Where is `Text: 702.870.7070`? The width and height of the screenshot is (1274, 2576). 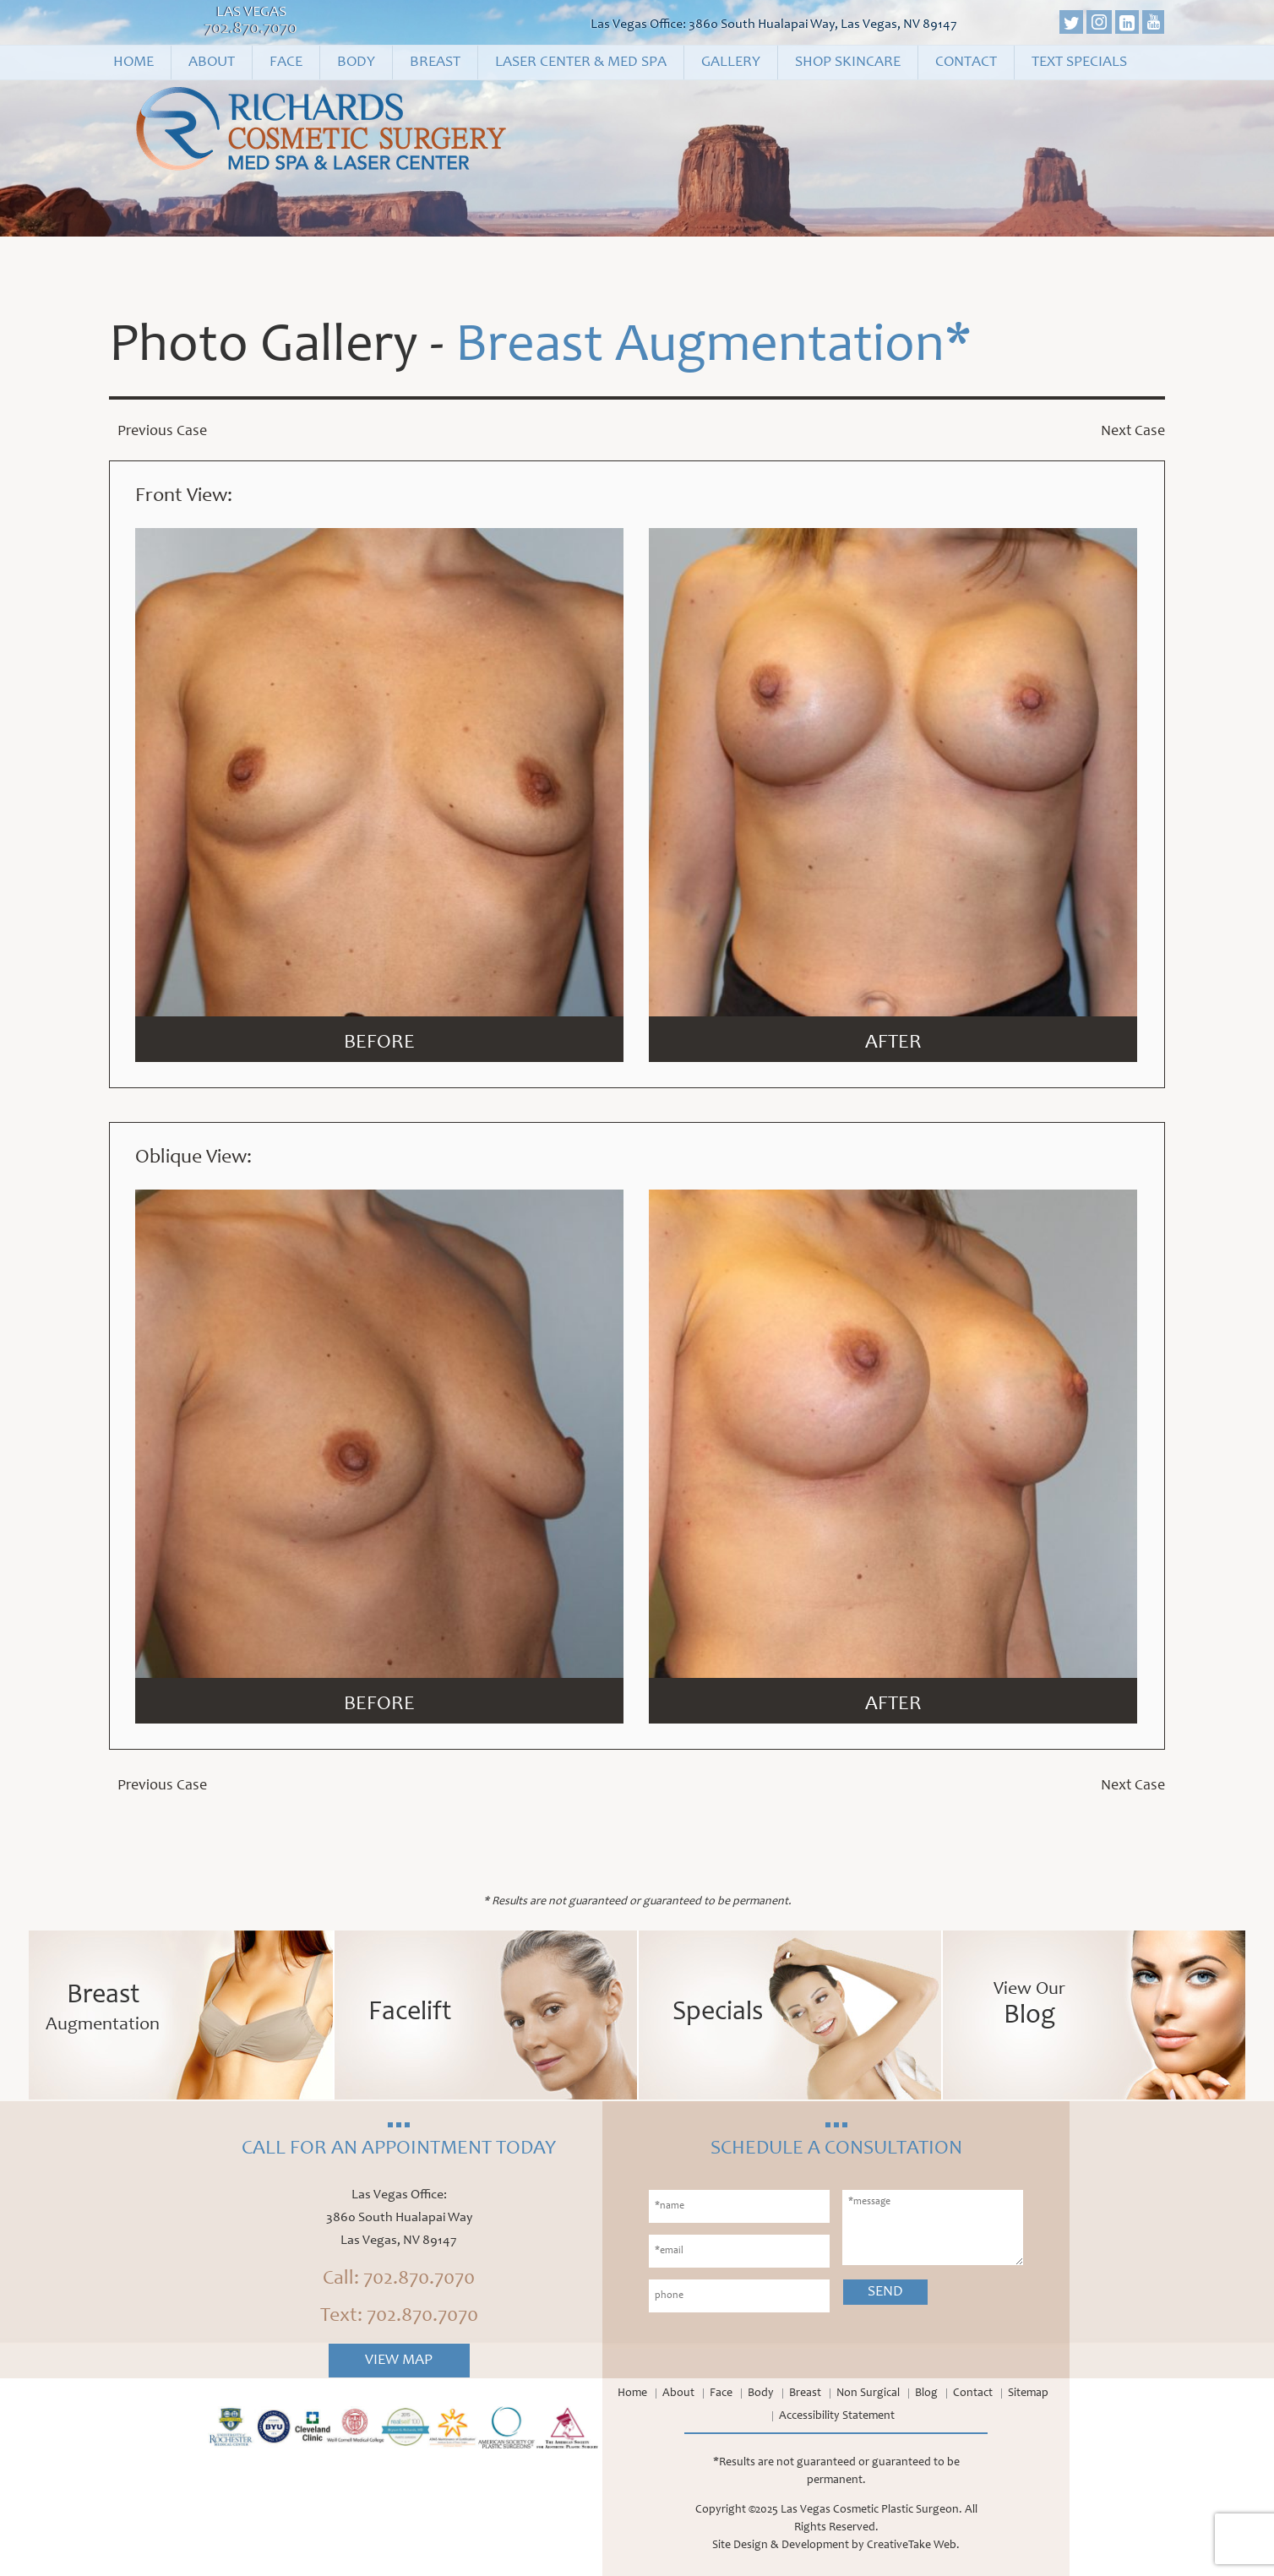
Text: 702.870.7070 is located at coordinates (399, 2316).